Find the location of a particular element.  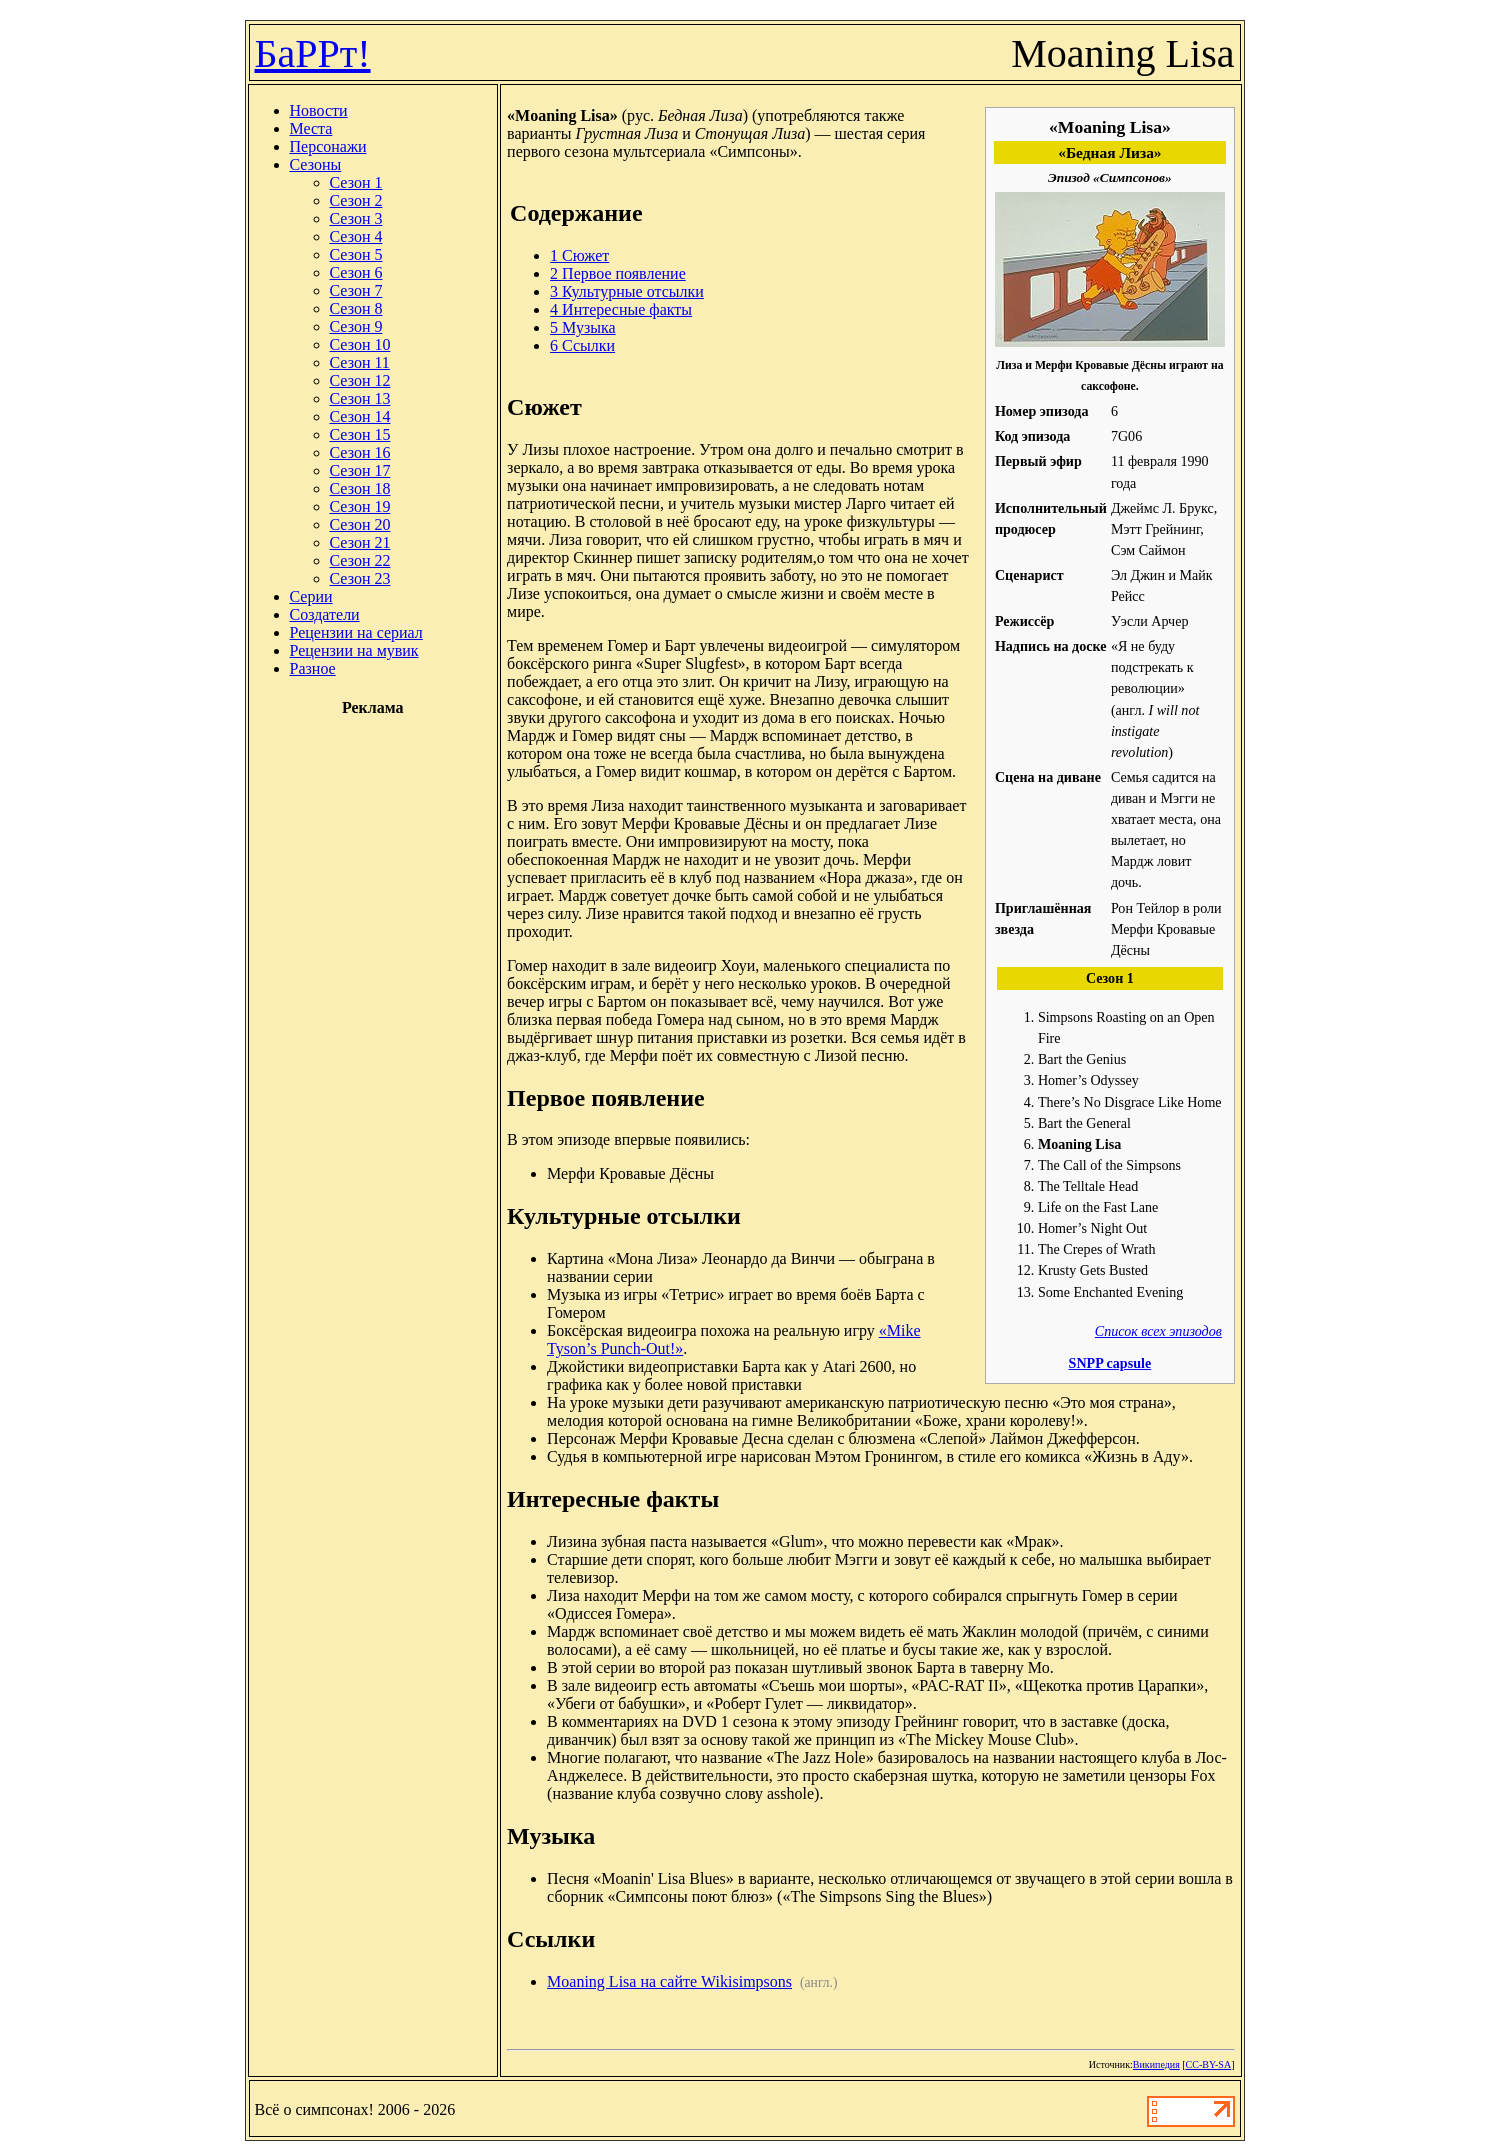

Создатели is located at coordinates (325, 614).